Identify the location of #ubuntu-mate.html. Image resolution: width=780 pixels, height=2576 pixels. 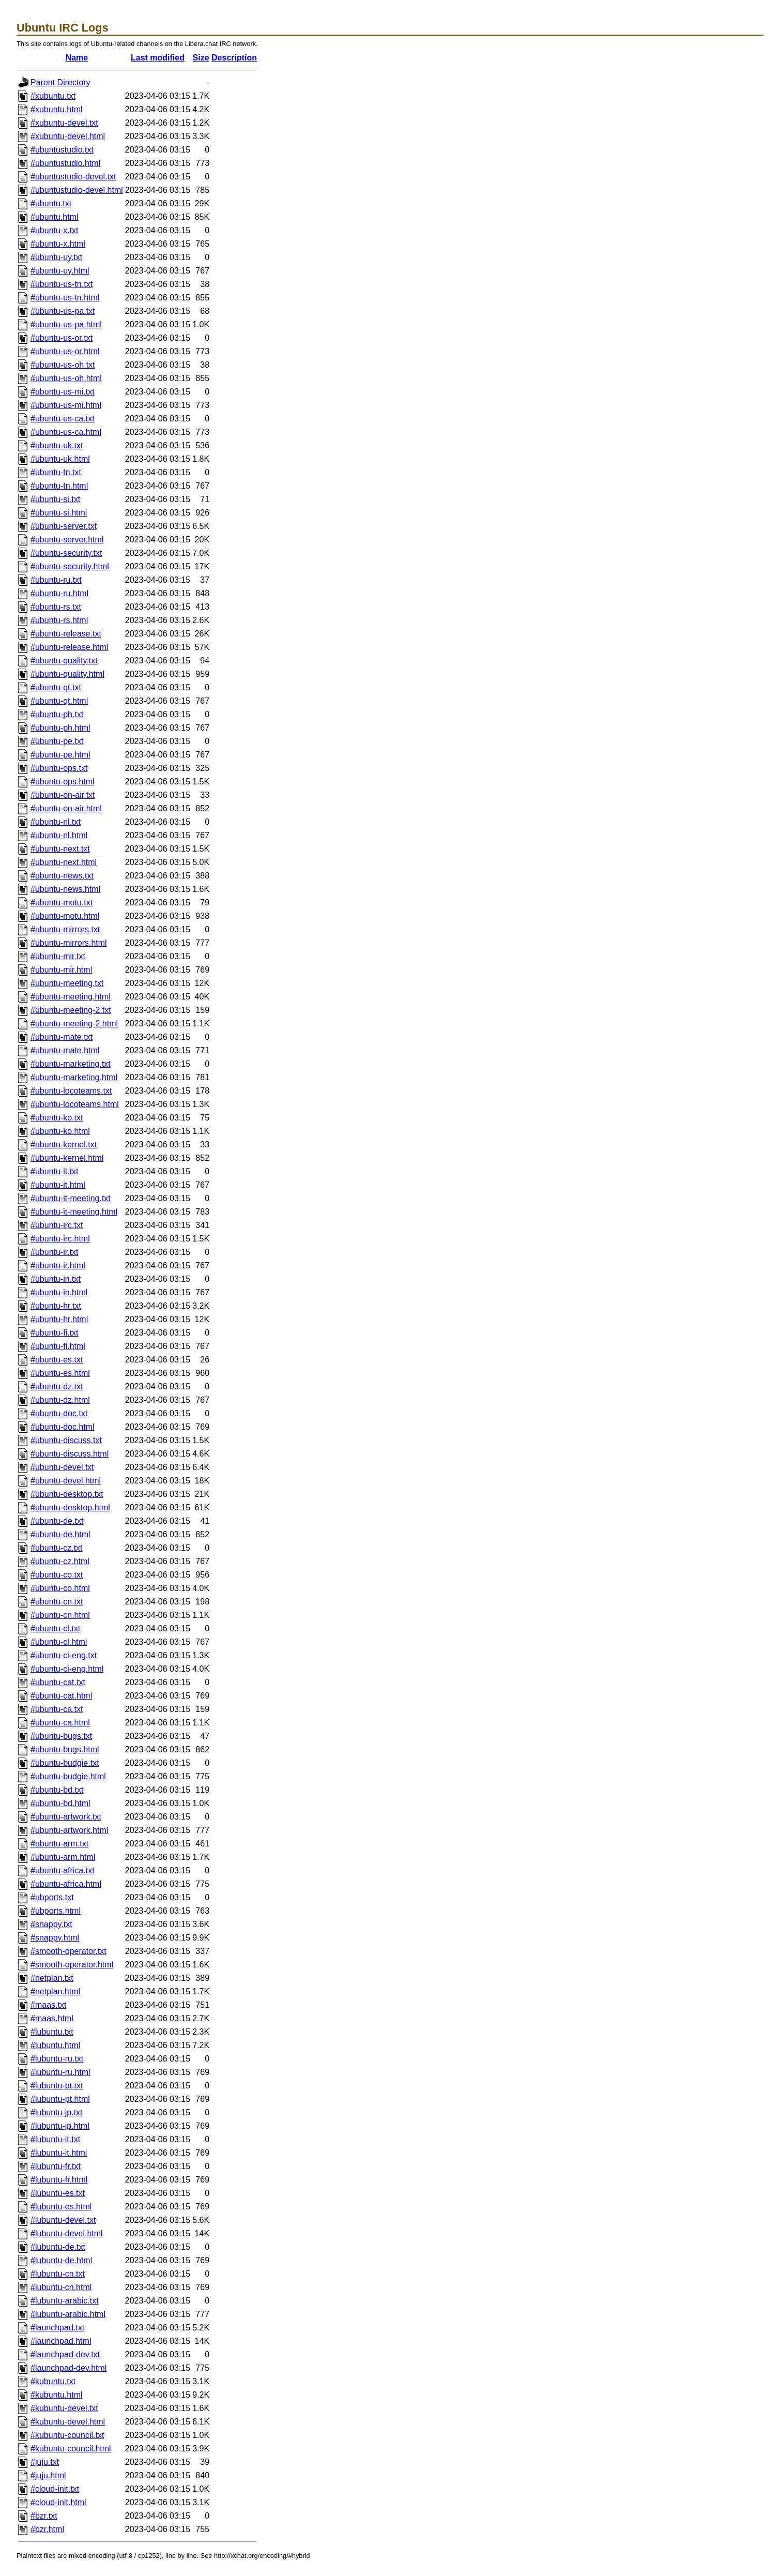
(64, 1050).